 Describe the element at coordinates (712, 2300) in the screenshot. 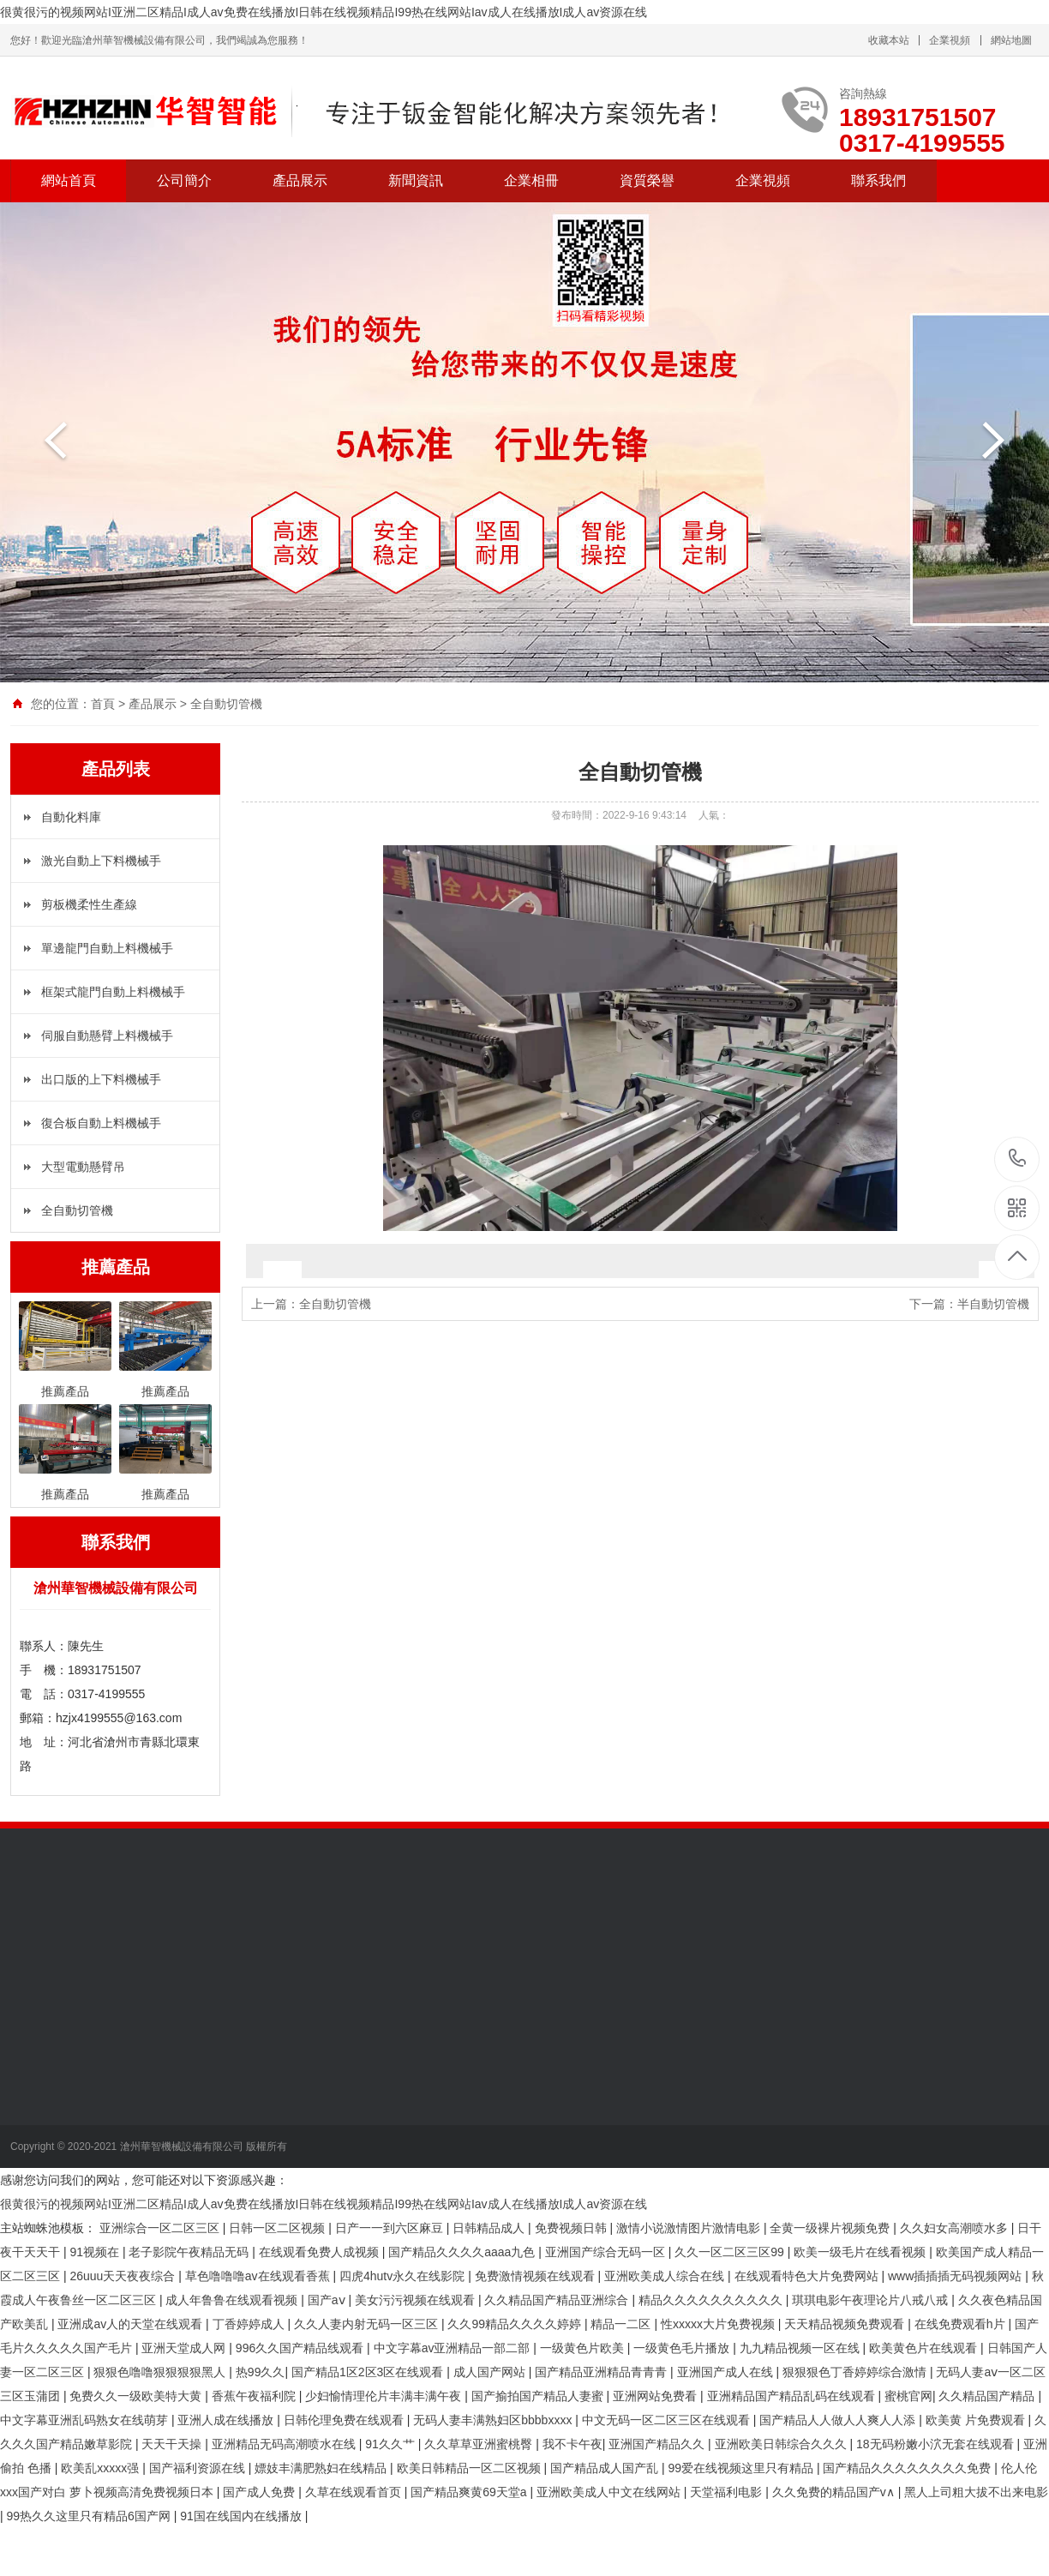

I see `精品久久久久久久久久久久` at that location.